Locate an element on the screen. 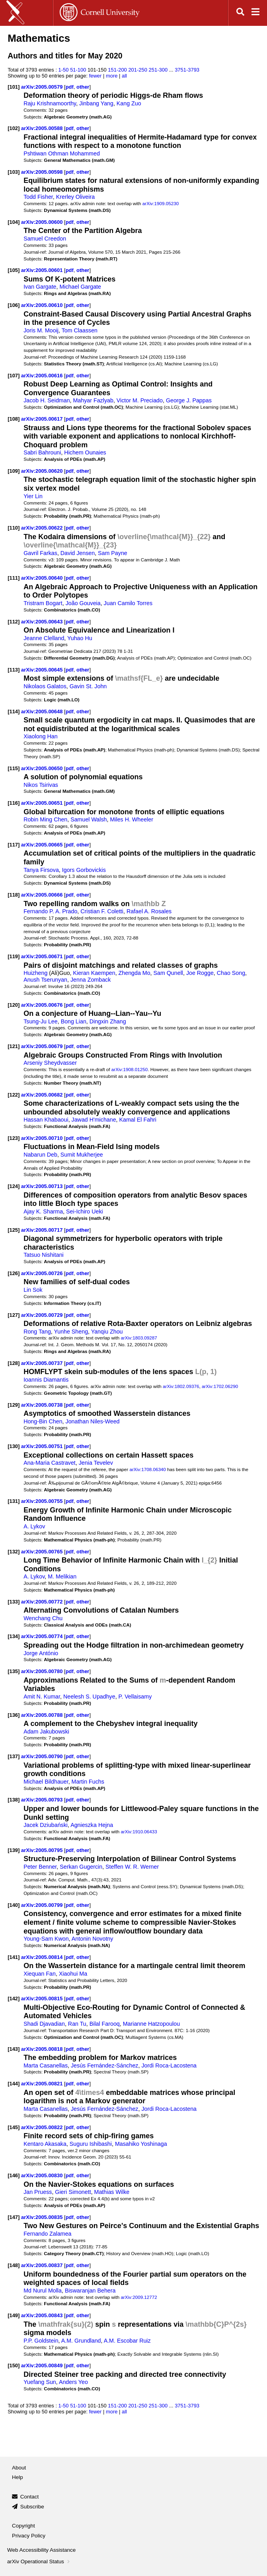 The width and height of the screenshot is (267, 2576). [117] is located at coordinates (13, 845).